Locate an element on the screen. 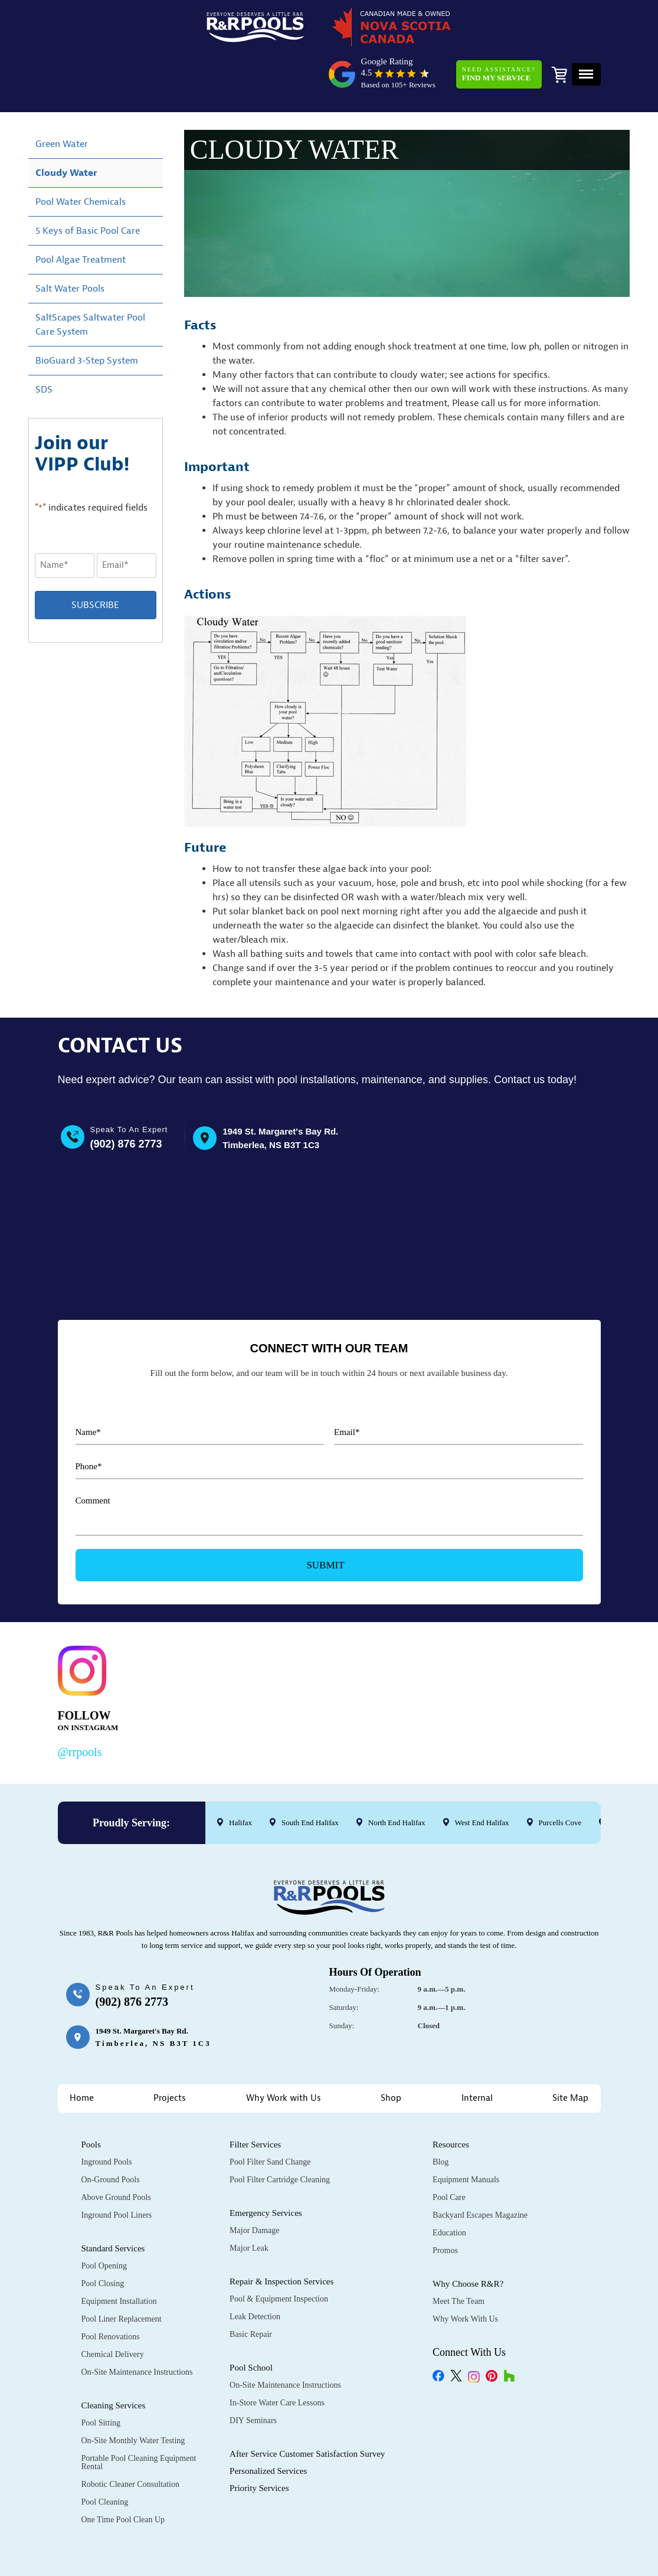  Filter Services is located at coordinates (255, 2099).